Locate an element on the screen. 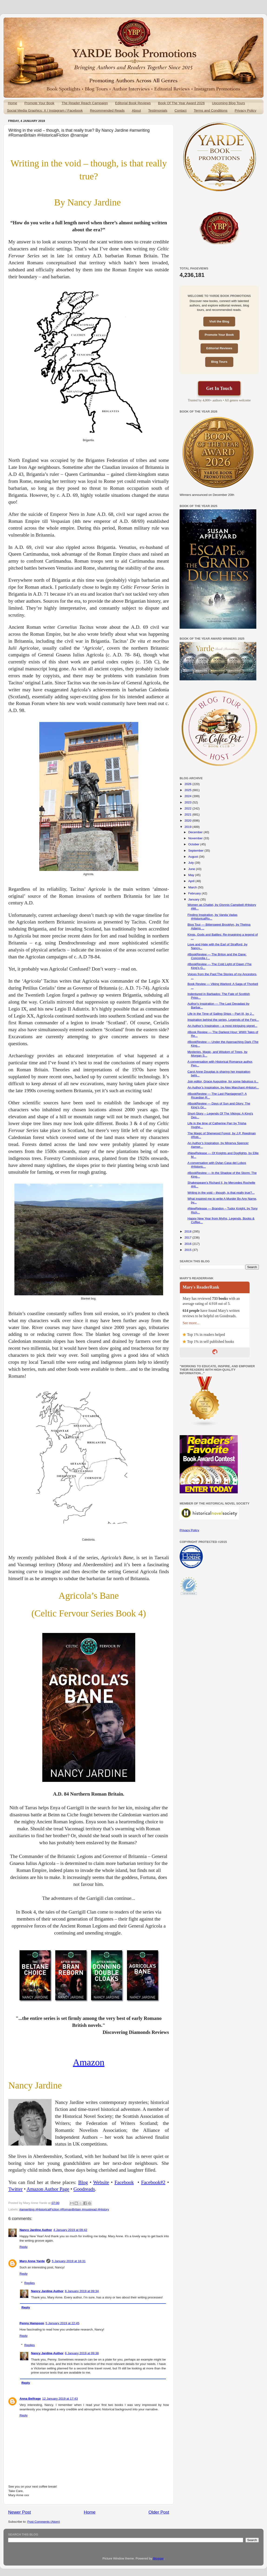 The height and width of the screenshot is (2576, 267). Website is located at coordinates (101, 2182).